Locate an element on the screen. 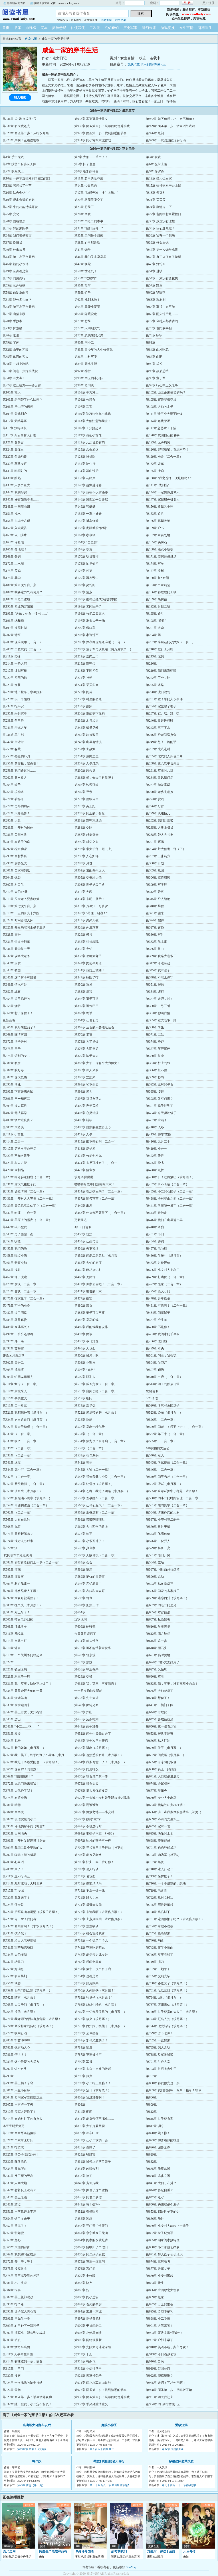 The width and height of the screenshot is (218, 2576). 第831章 城楼上的两位娘子 is located at coordinates (92, 2161).